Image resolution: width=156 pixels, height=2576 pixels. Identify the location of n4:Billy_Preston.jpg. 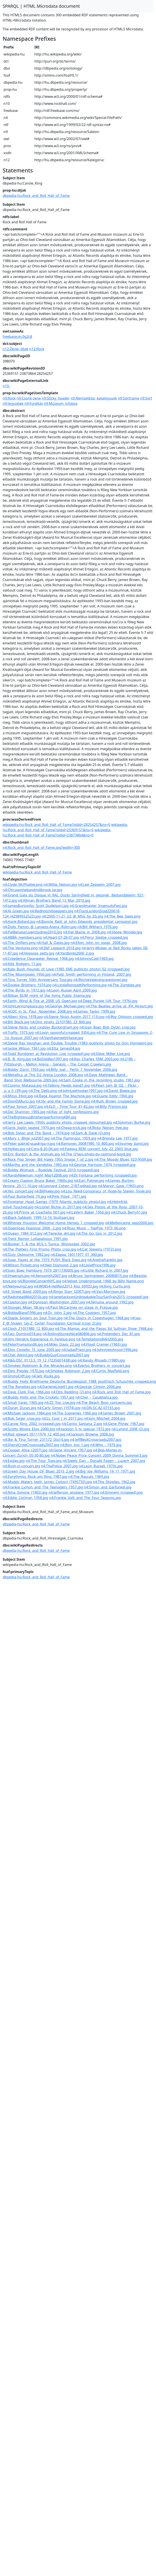
(111, 1106).